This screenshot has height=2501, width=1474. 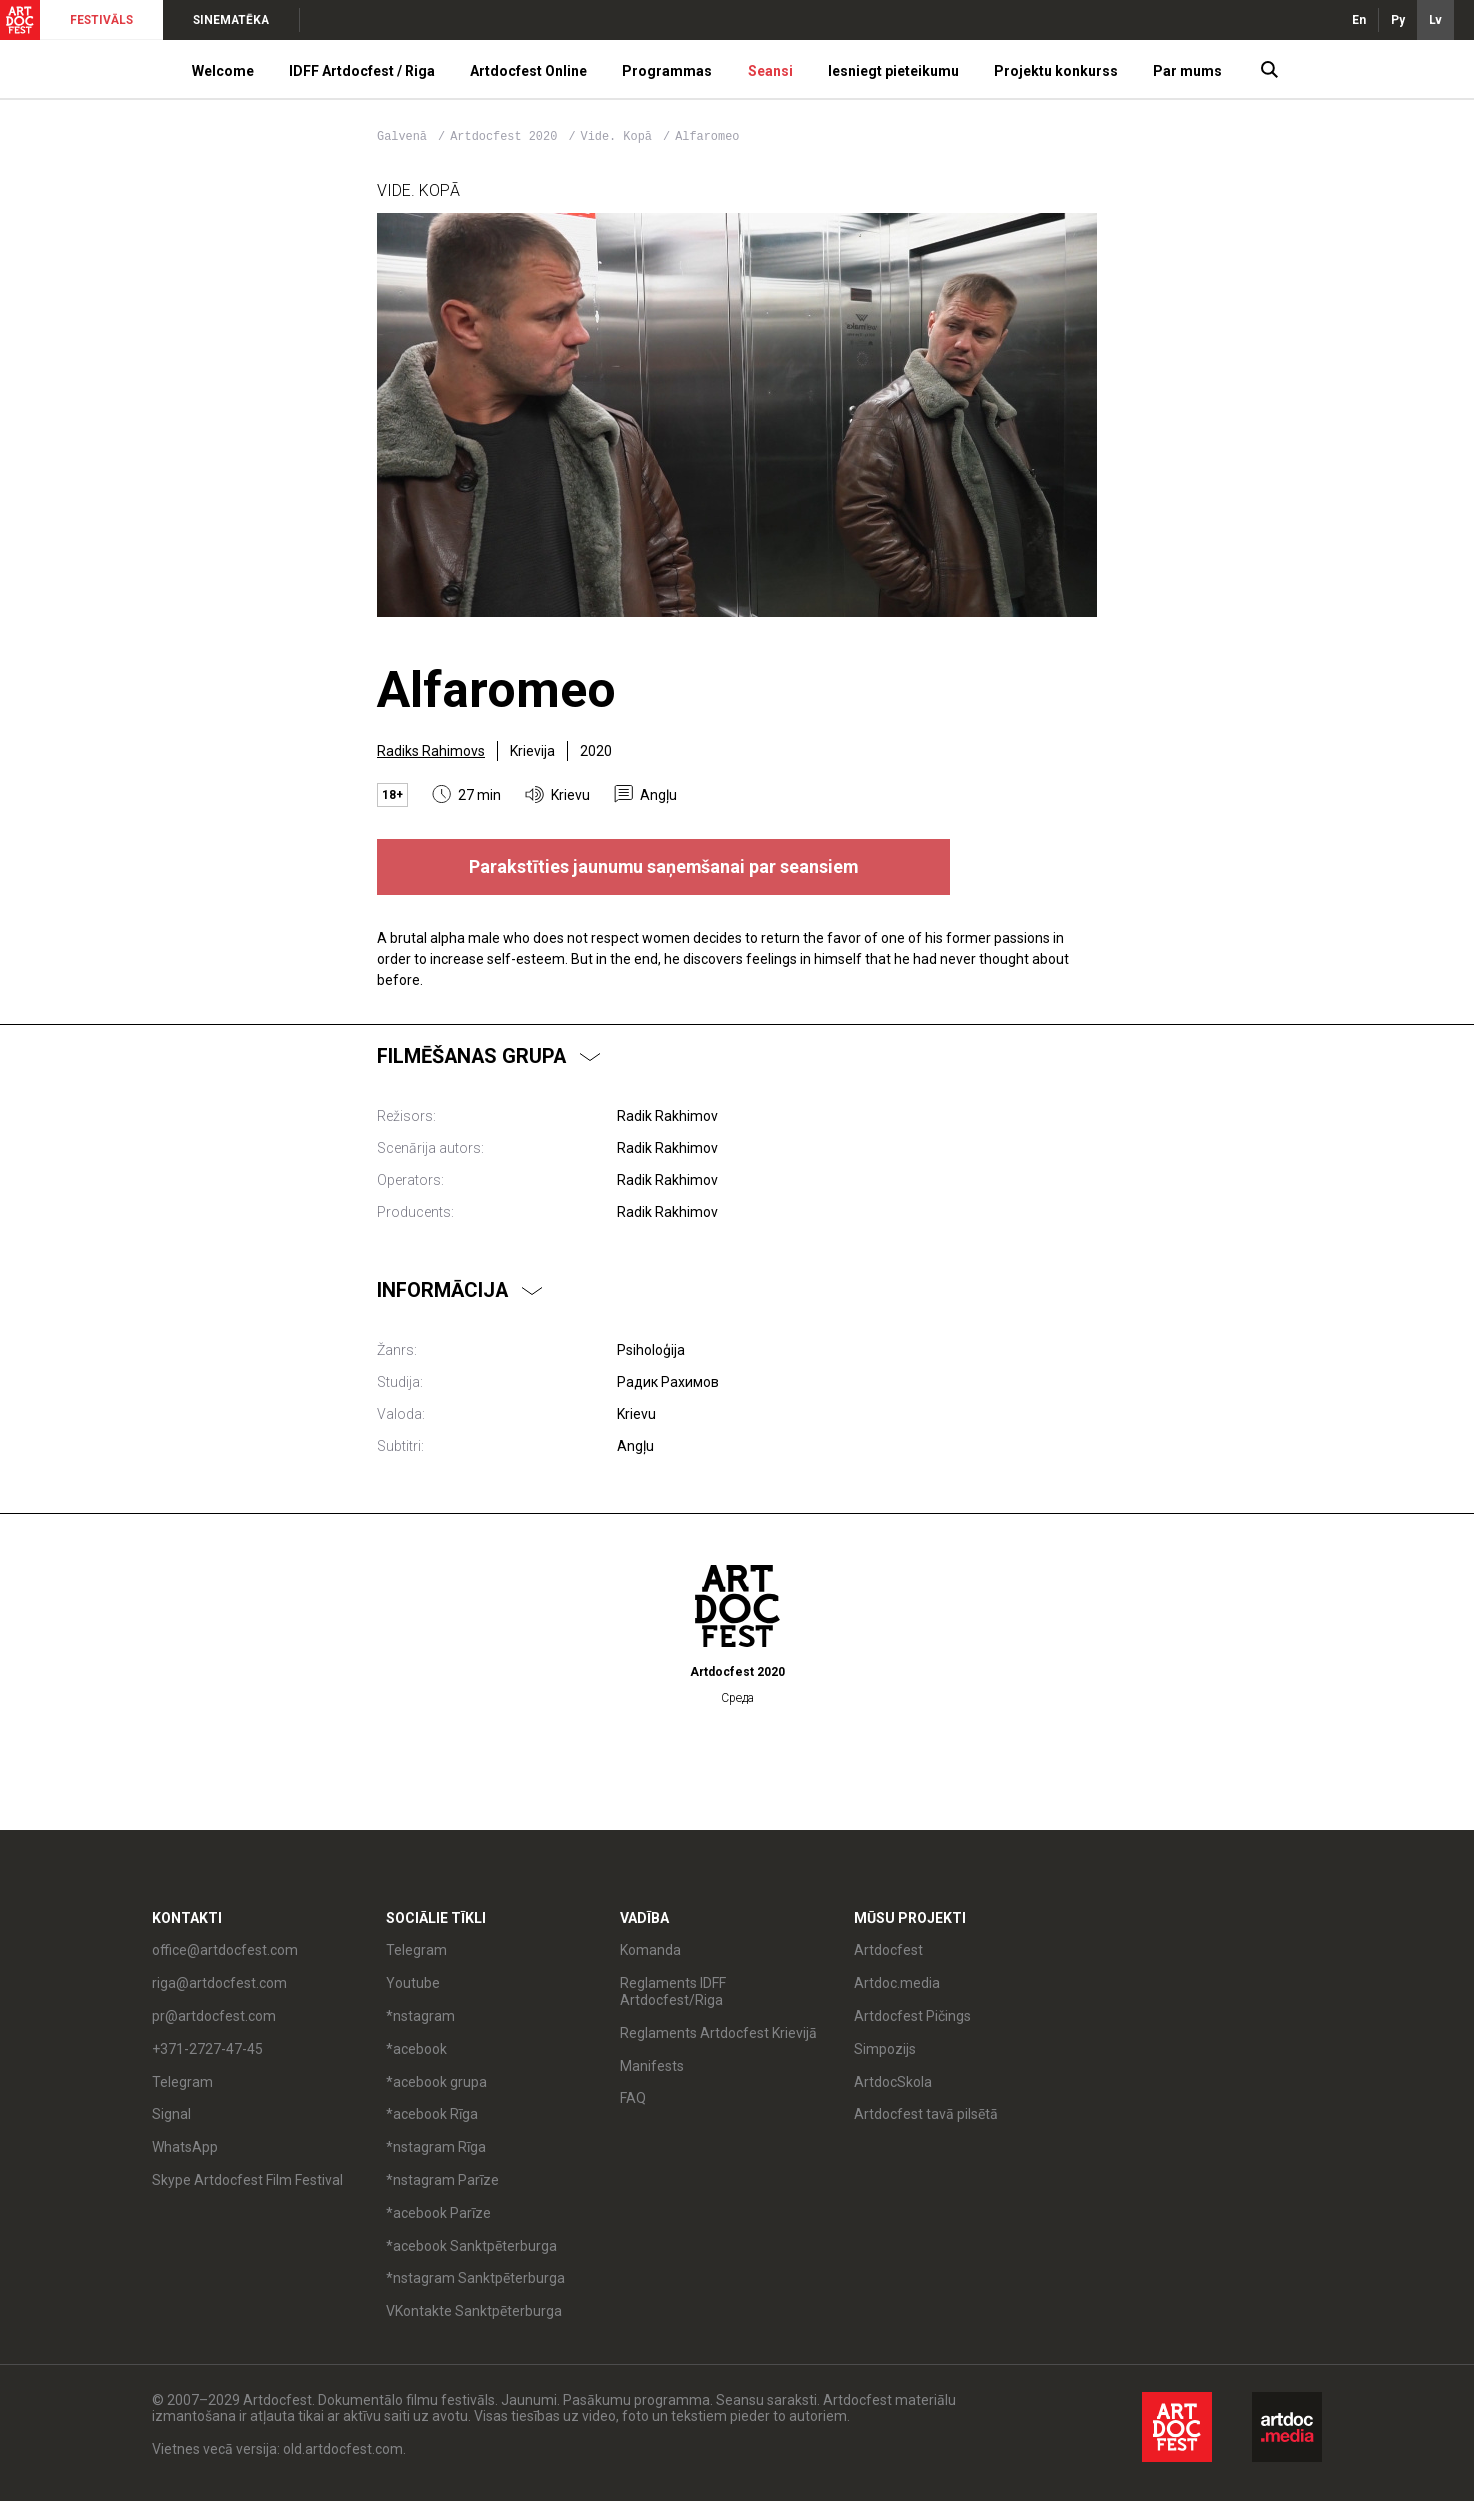 What do you see at coordinates (1398, 20) in the screenshot?
I see `Ру` at bounding box center [1398, 20].